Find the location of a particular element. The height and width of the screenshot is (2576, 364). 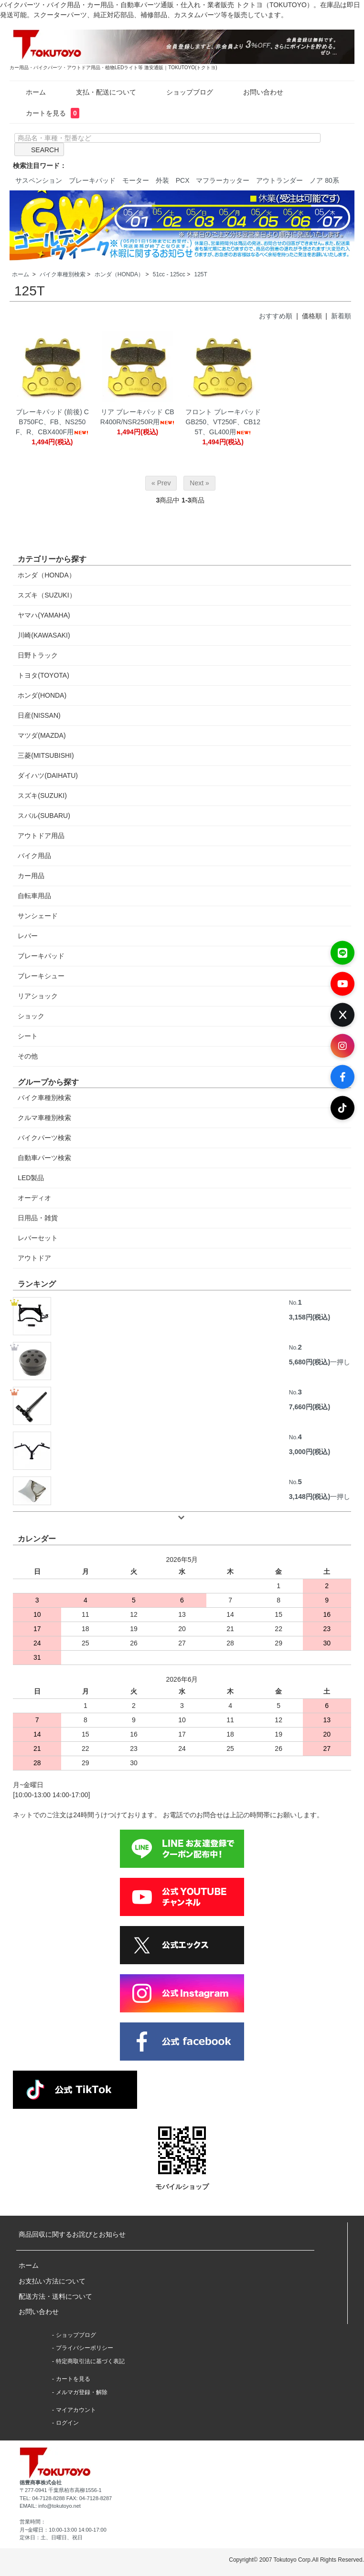

ホンダ(HONDA) is located at coordinates (42, 695).